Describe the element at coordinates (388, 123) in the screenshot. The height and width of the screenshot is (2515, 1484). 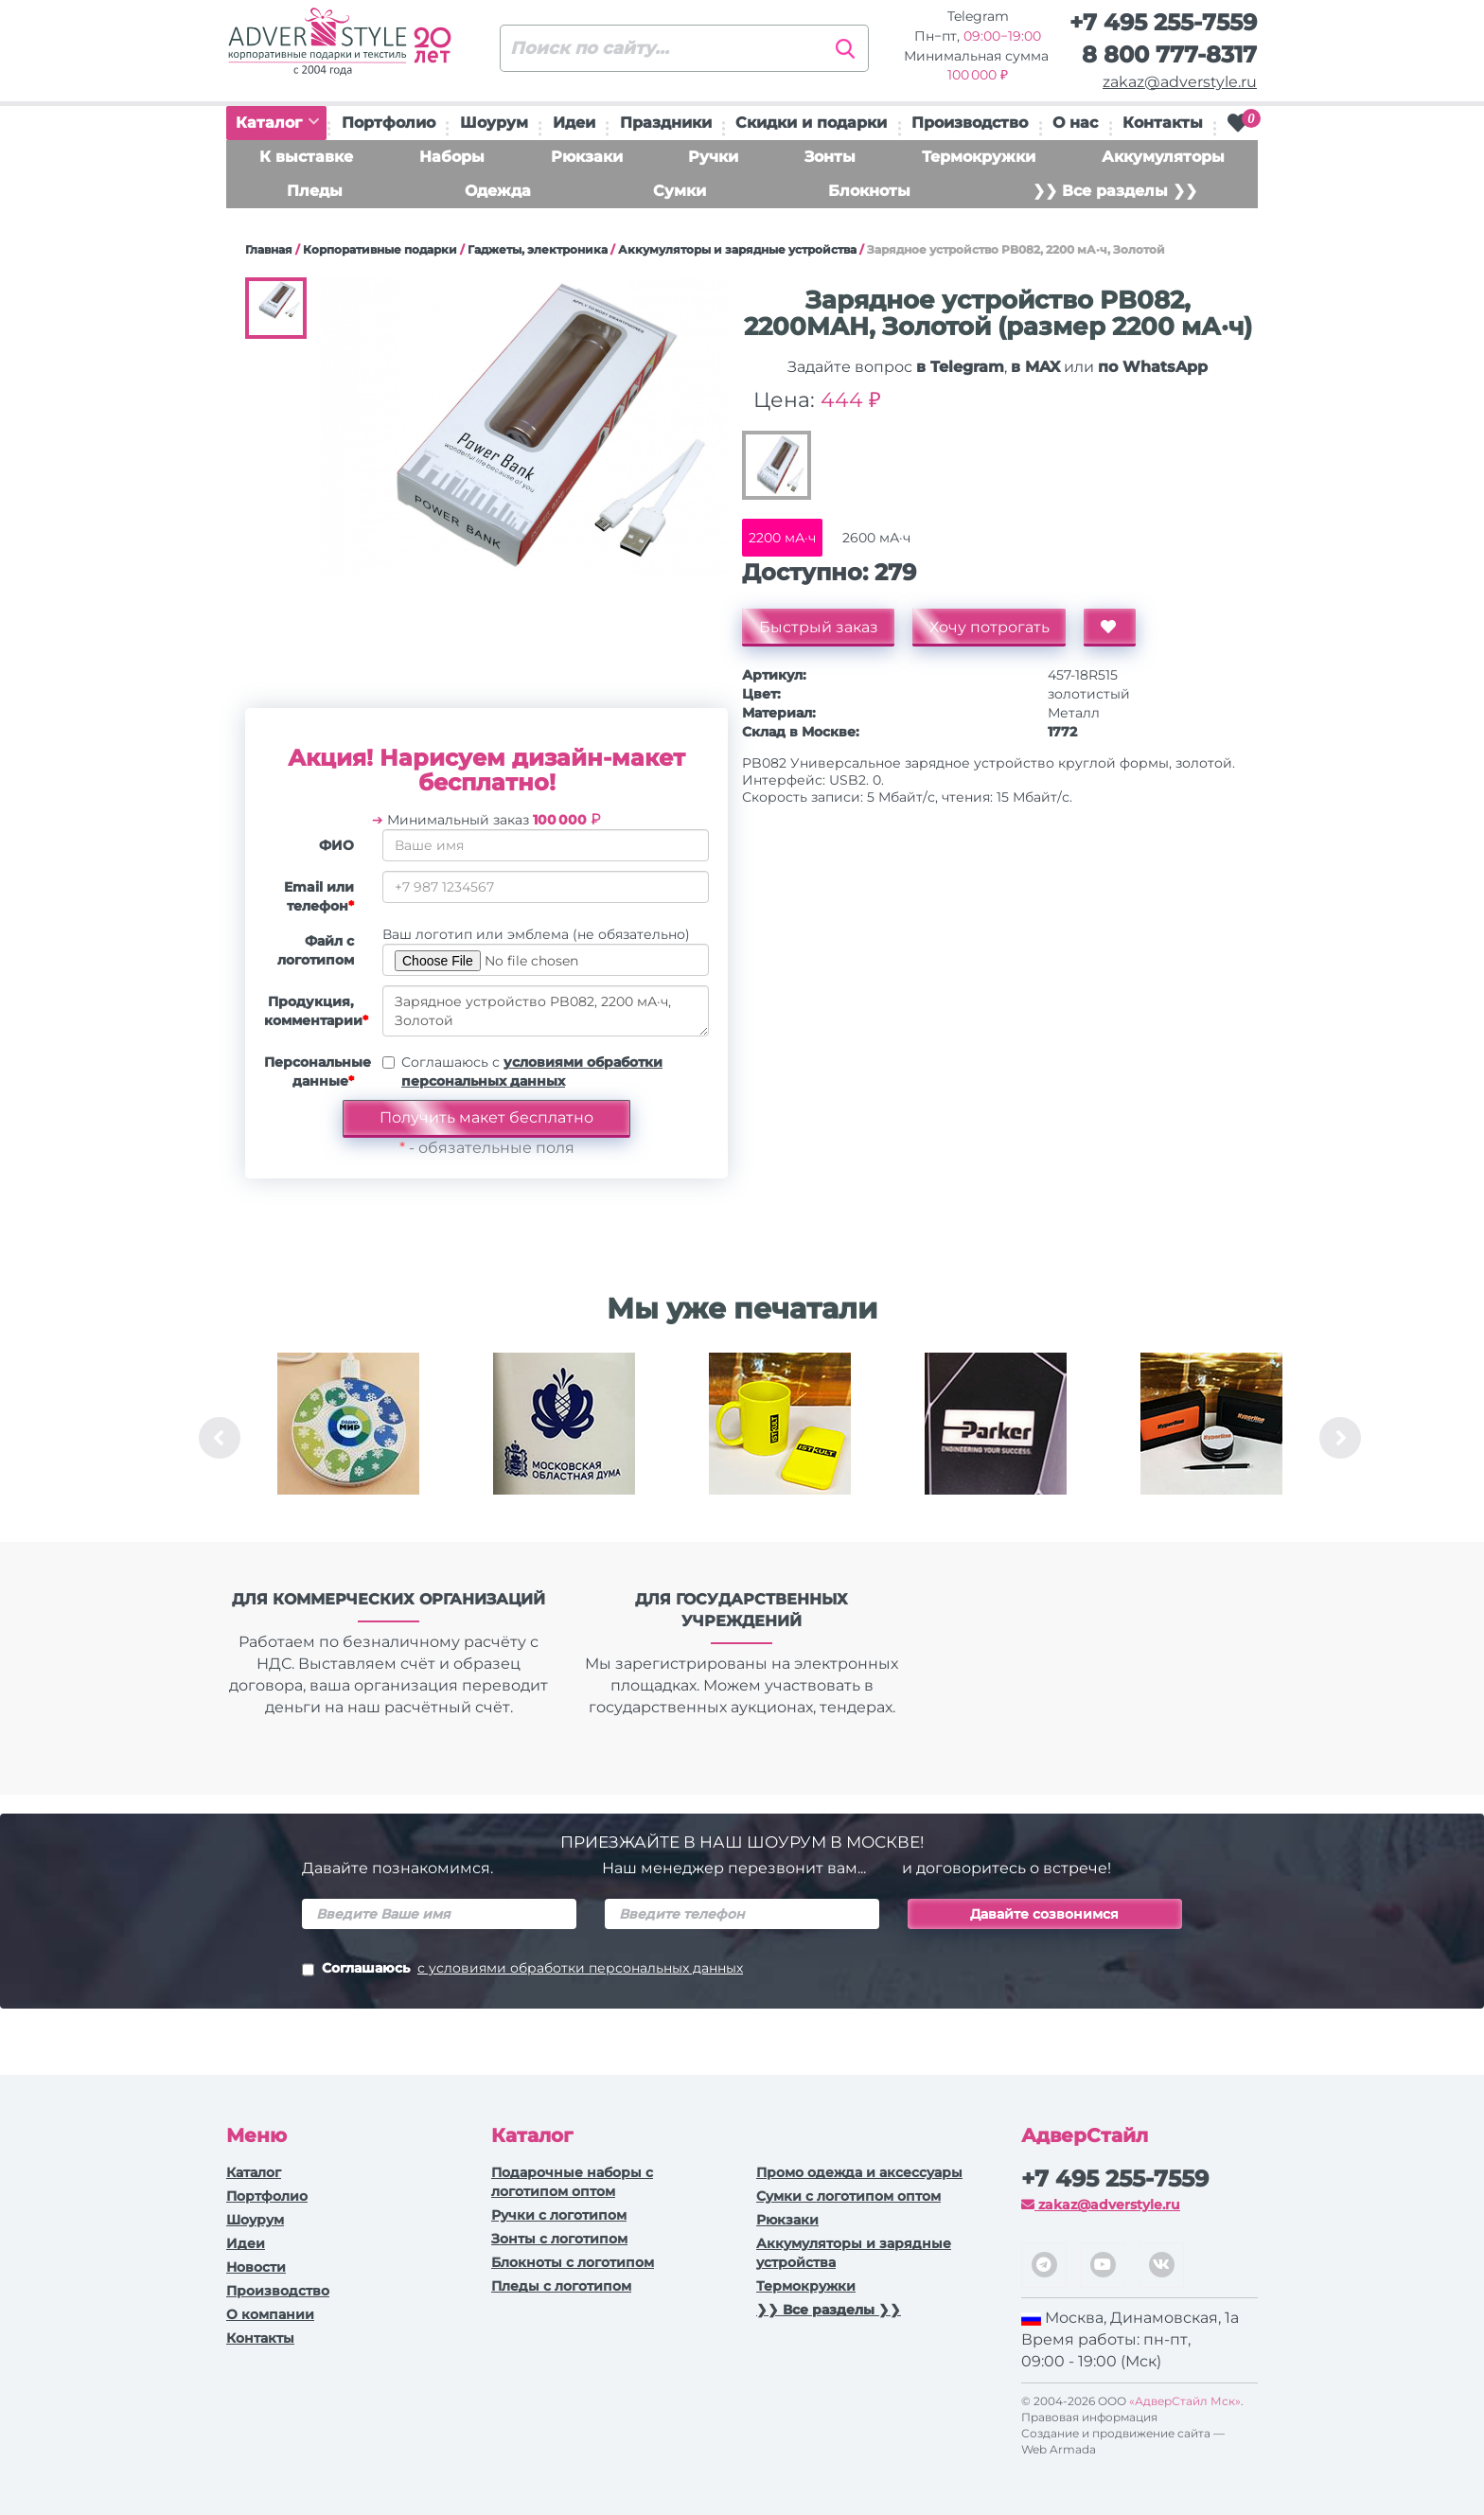
I see `Портфолио` at that location.